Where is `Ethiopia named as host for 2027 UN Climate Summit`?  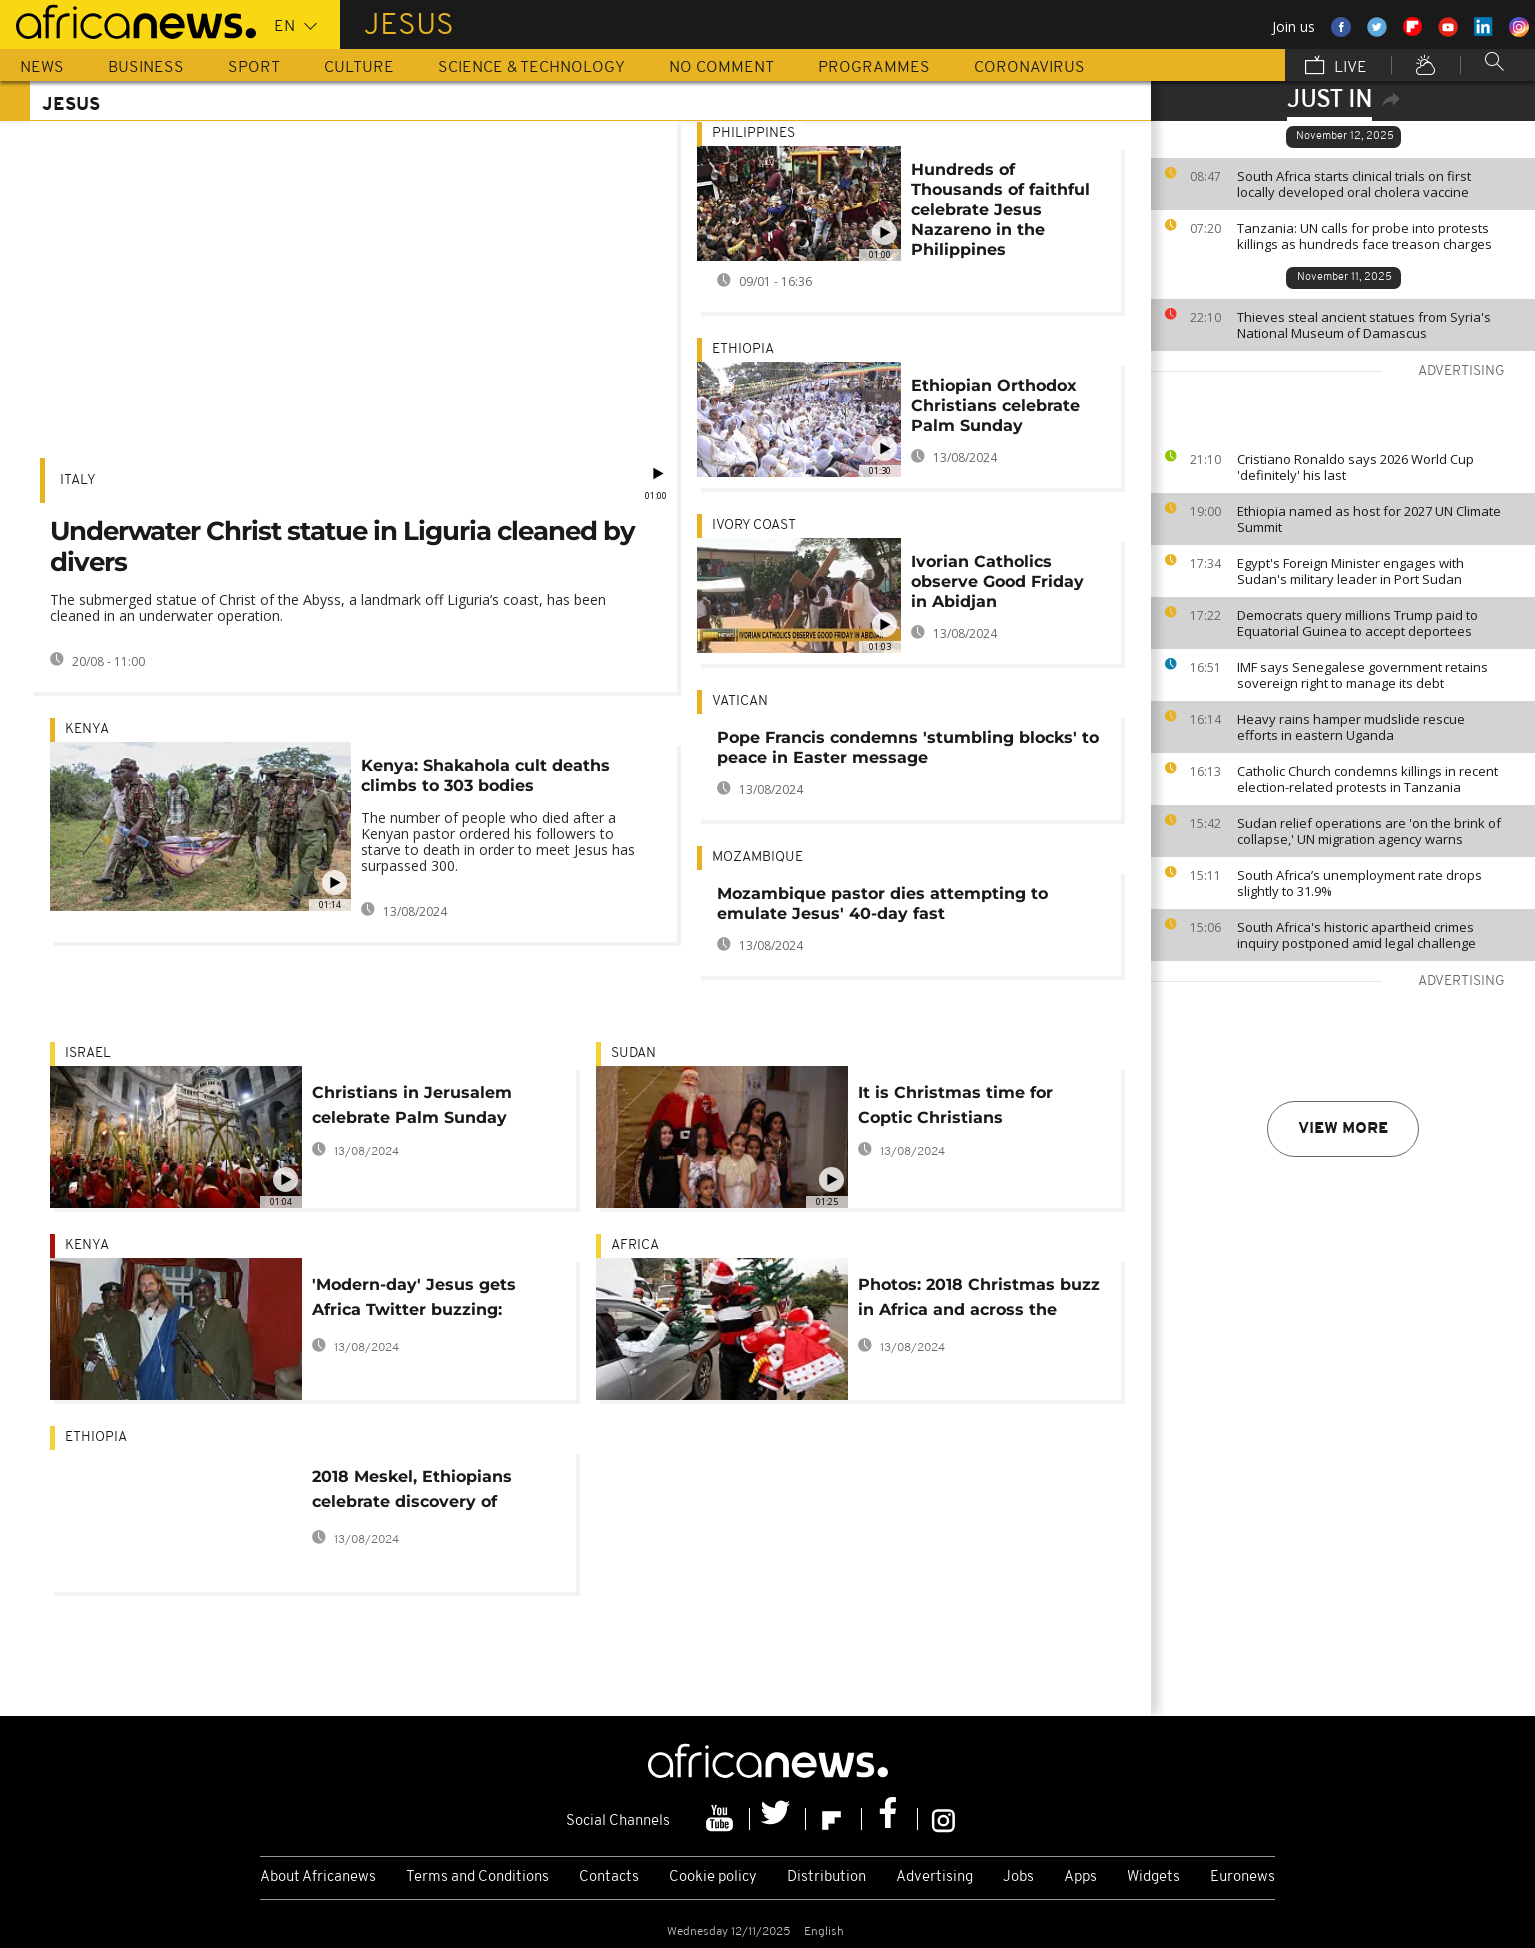
Ethiopia named as host for 2027 UN Climate Summit is located at coordinates (1369, 519).